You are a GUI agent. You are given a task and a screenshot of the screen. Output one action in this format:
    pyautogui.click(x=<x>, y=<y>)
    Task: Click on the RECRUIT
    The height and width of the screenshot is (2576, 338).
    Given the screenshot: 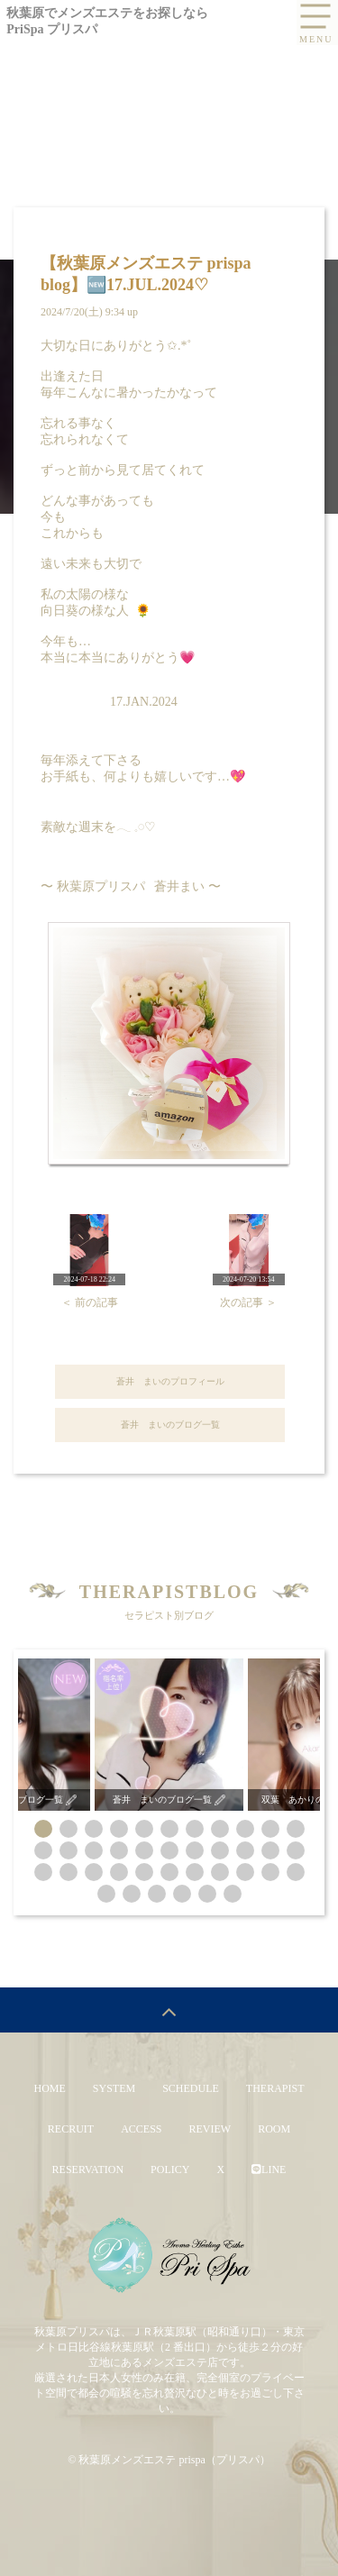 What is the action you would take?
    pyautogui.click(x=71, y=2129)
    